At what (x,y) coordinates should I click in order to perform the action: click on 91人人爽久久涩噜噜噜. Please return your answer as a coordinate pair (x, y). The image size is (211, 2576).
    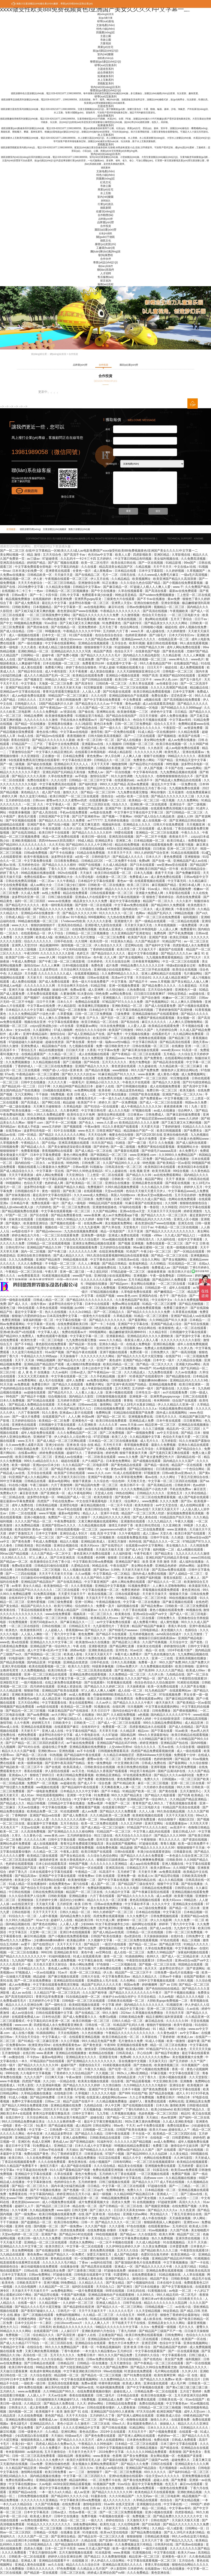
    Looking at the image, I should click on (187, 1003).